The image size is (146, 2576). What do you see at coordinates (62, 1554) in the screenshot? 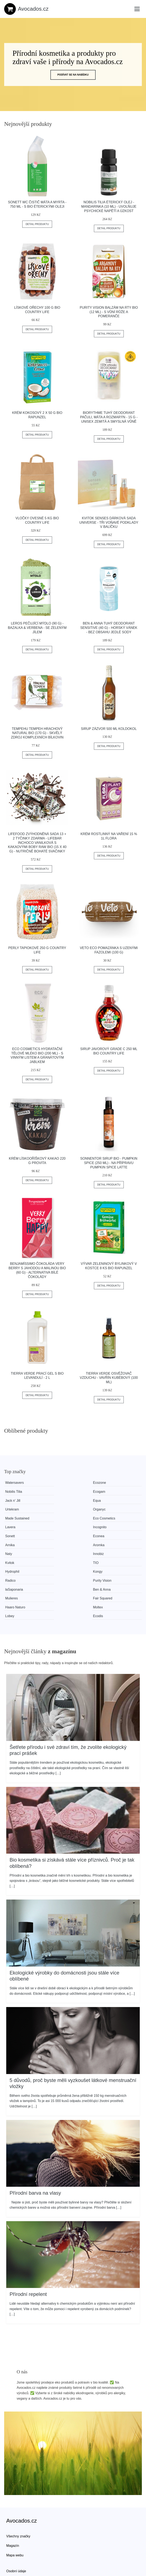
I see `Ben & Anna` at bounding box center [62, 1554].